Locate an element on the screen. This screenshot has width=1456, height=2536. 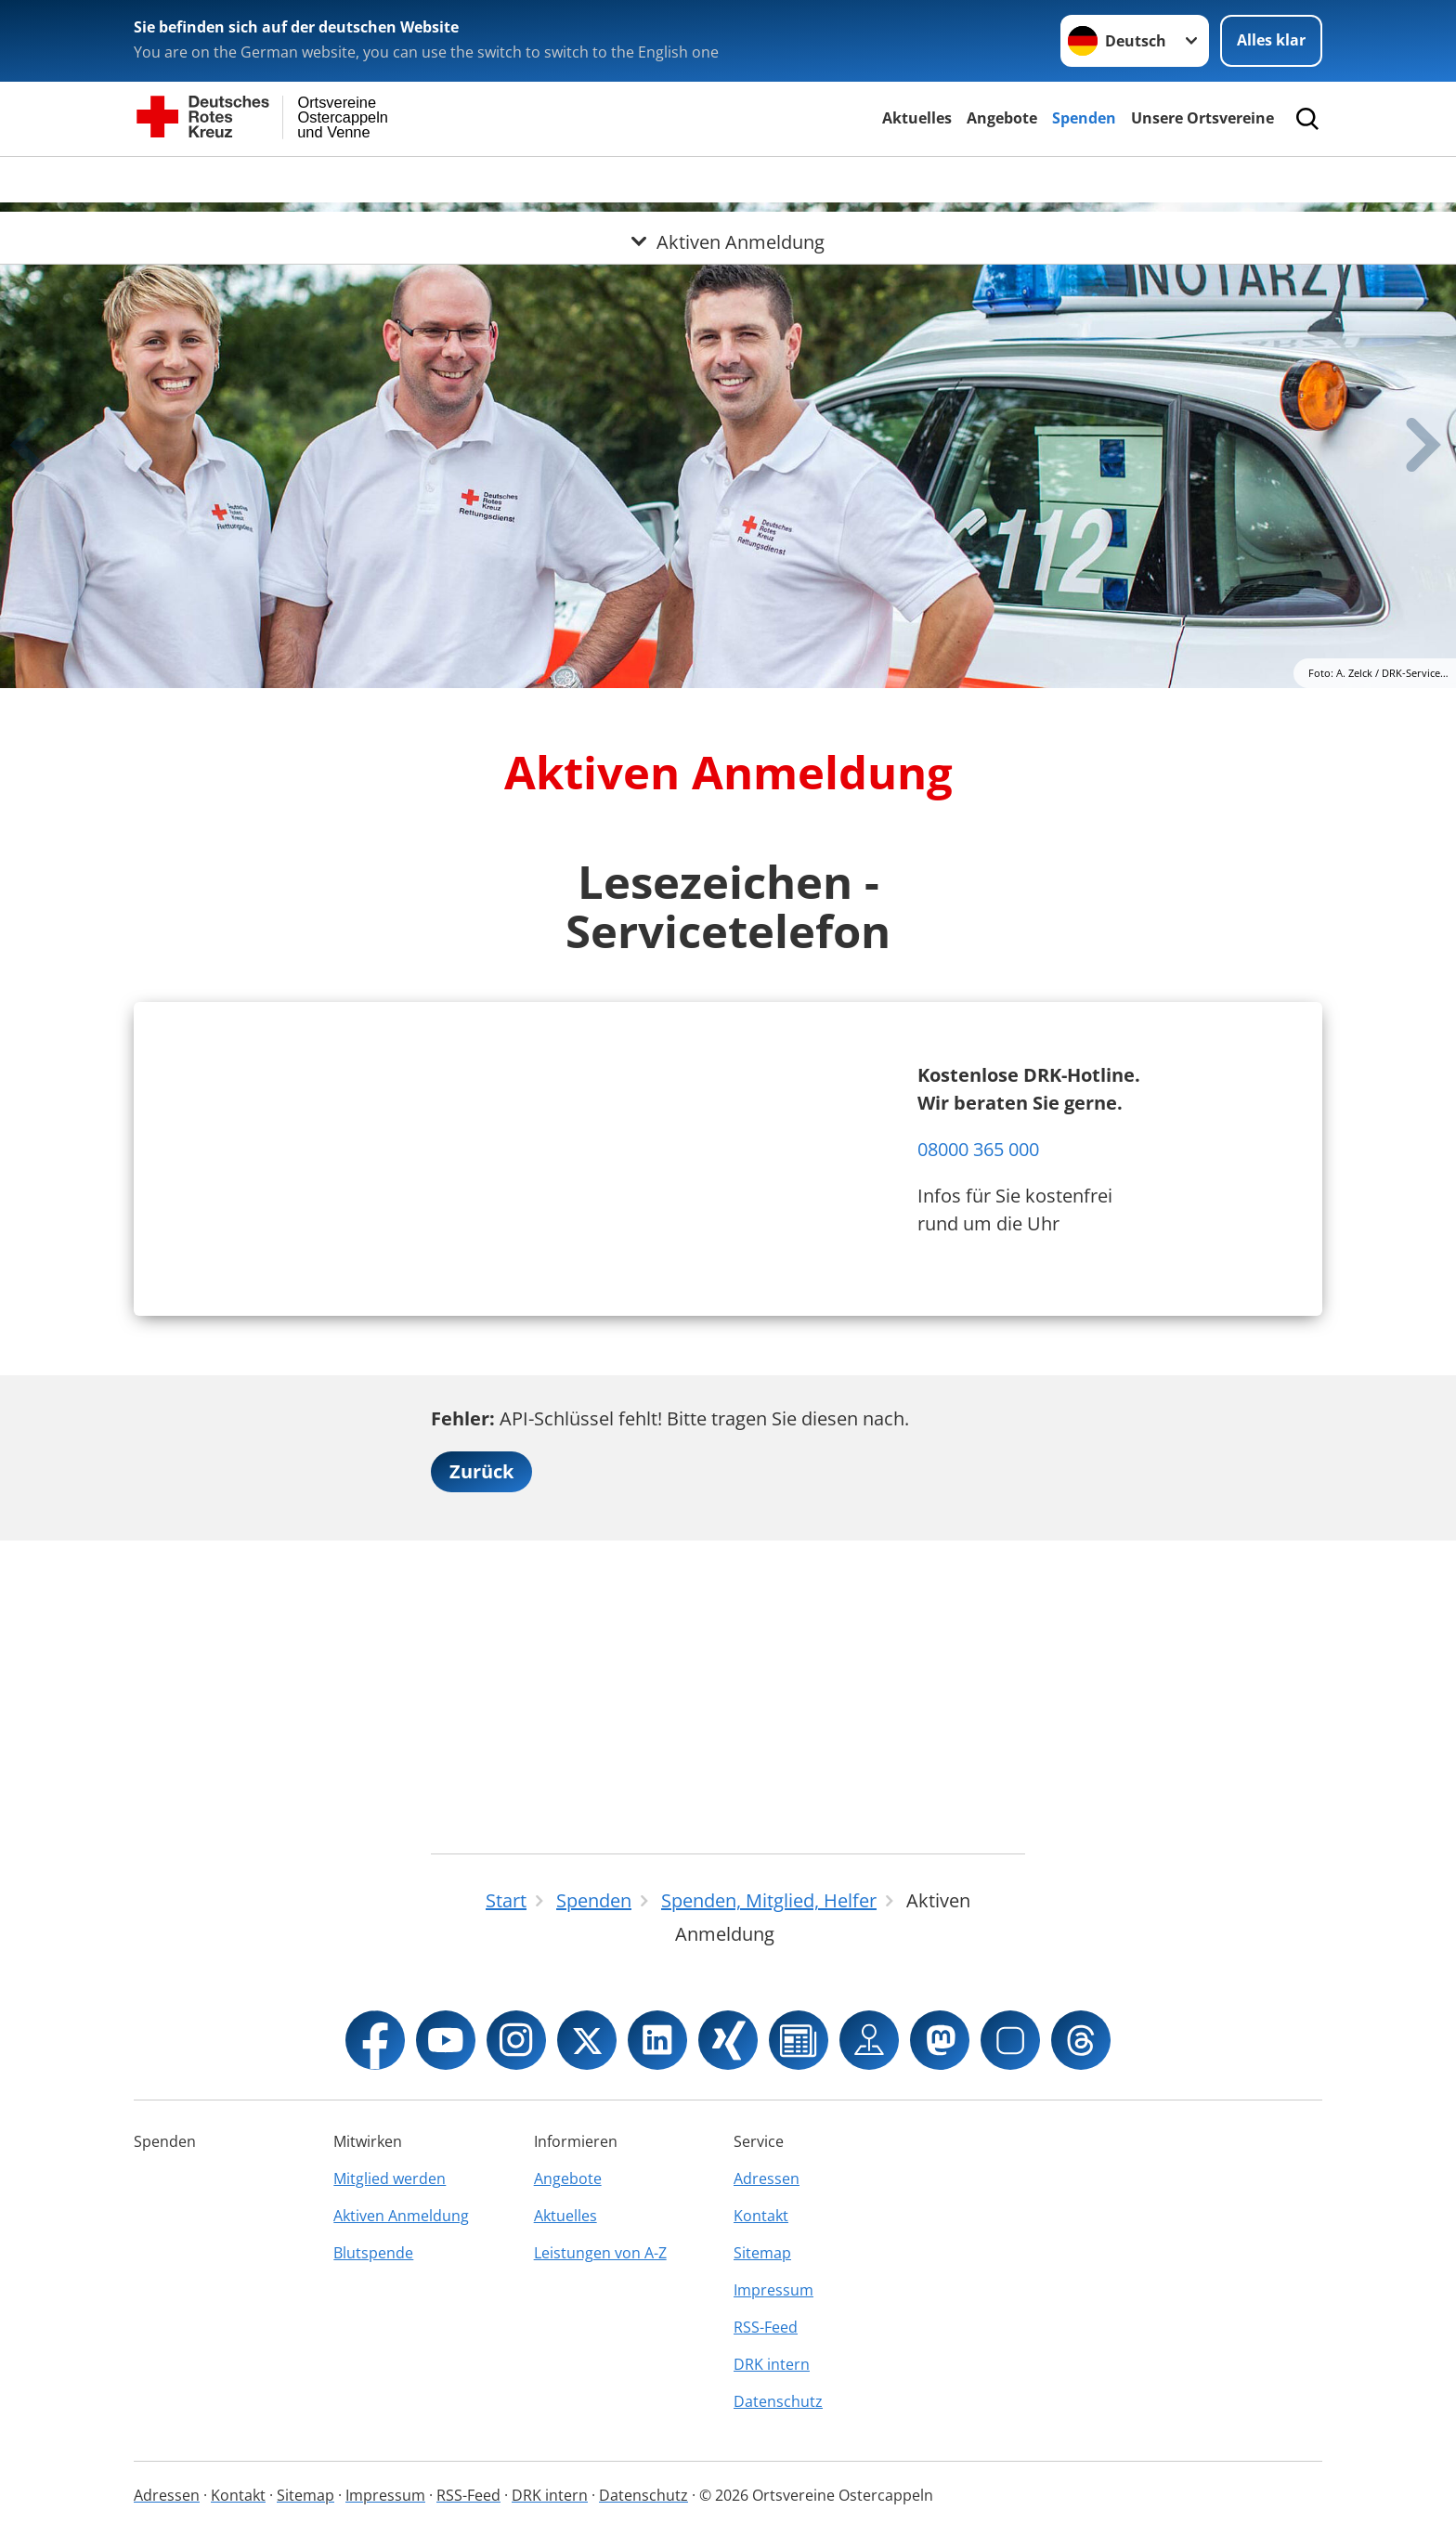
Mitglied werden is located at coordinates (389, 2178).